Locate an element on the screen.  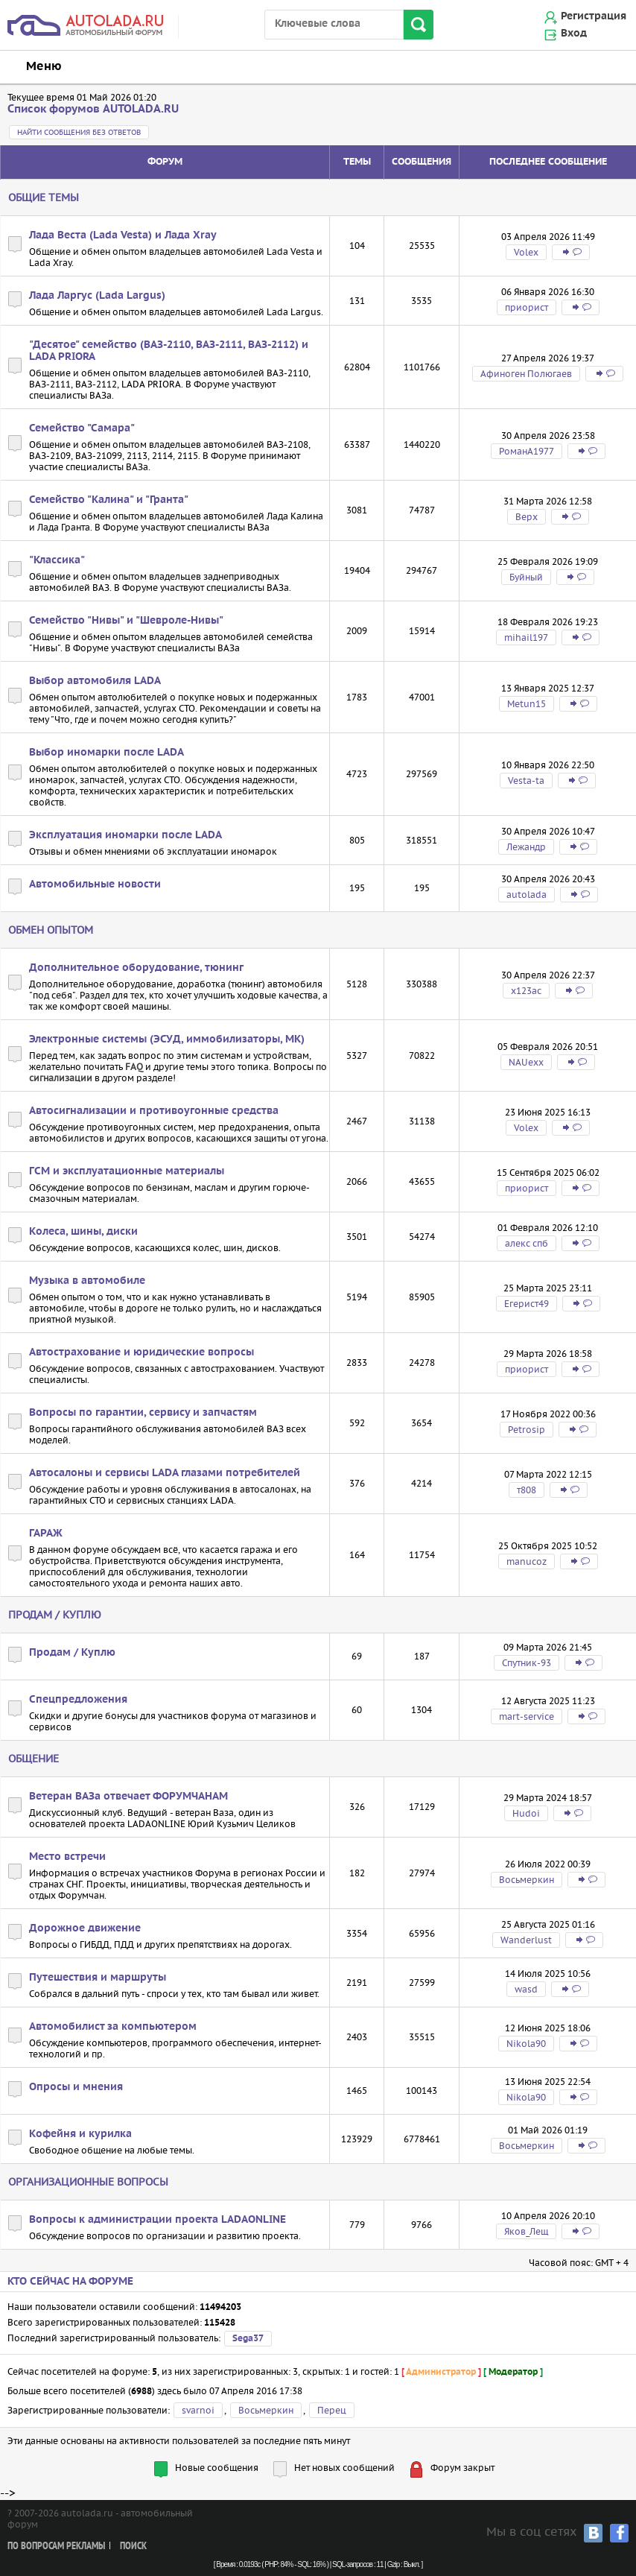
Яков_Лещ is located at coordinates (526, 2231).